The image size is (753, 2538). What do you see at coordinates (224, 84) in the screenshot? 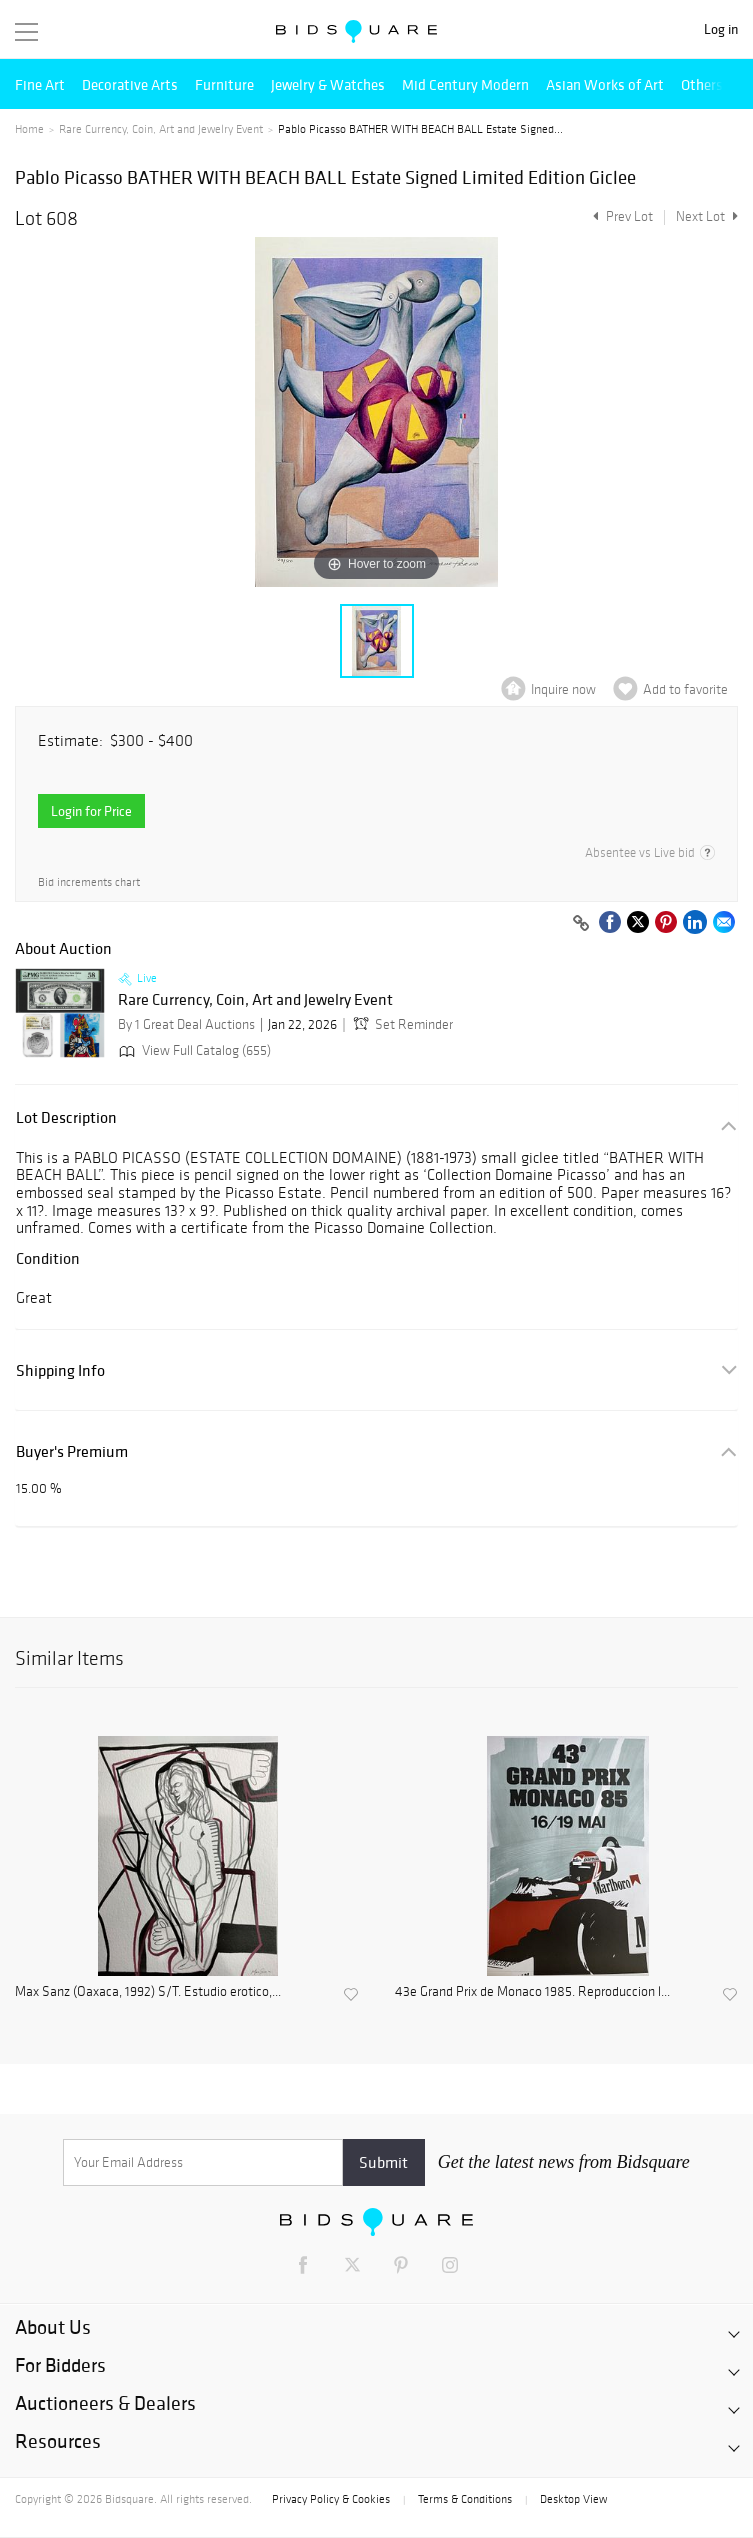
I see `Furniture` at bounding box center [224, 84].